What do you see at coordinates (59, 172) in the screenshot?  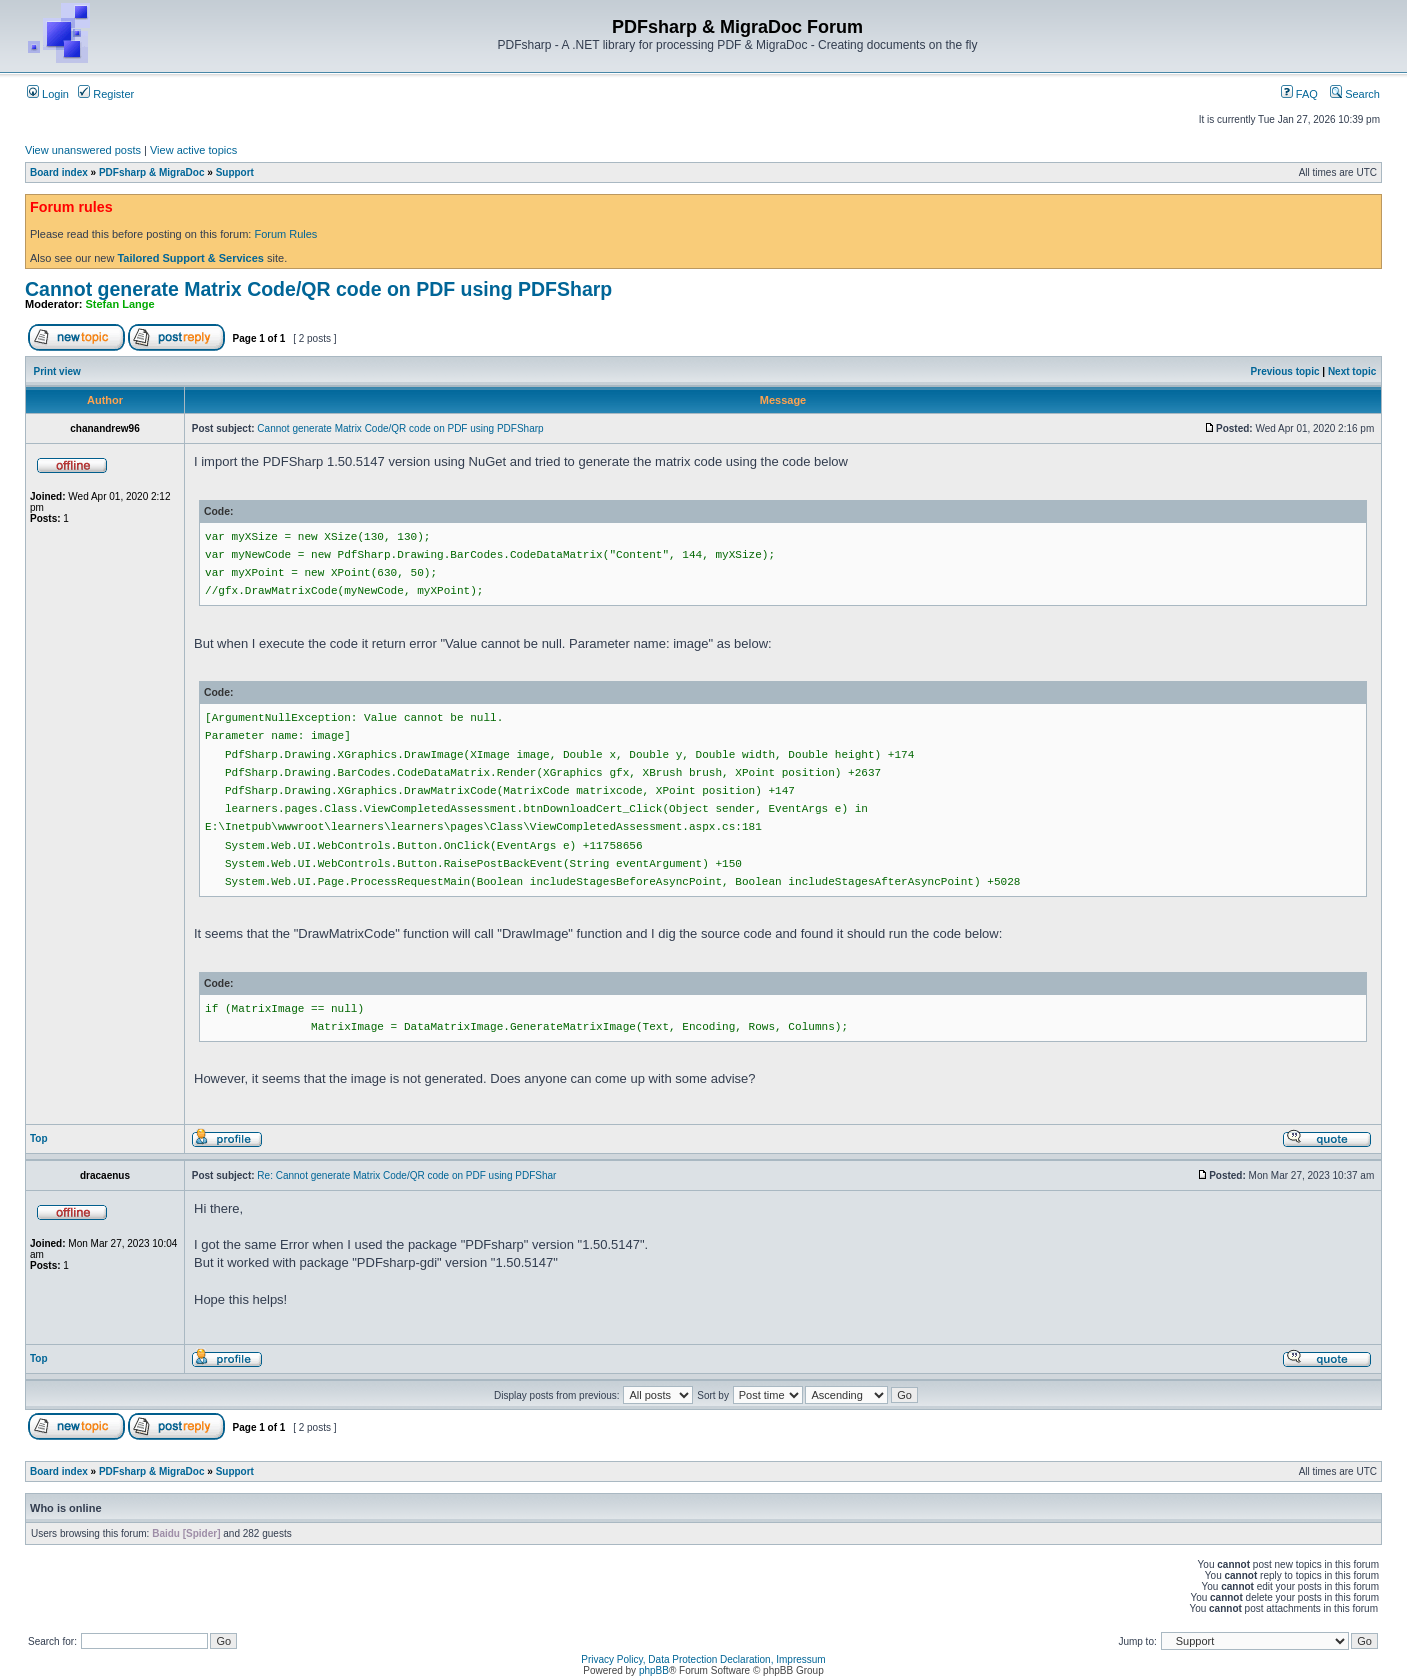 I see `Board index` at bounding box center [59, 172].